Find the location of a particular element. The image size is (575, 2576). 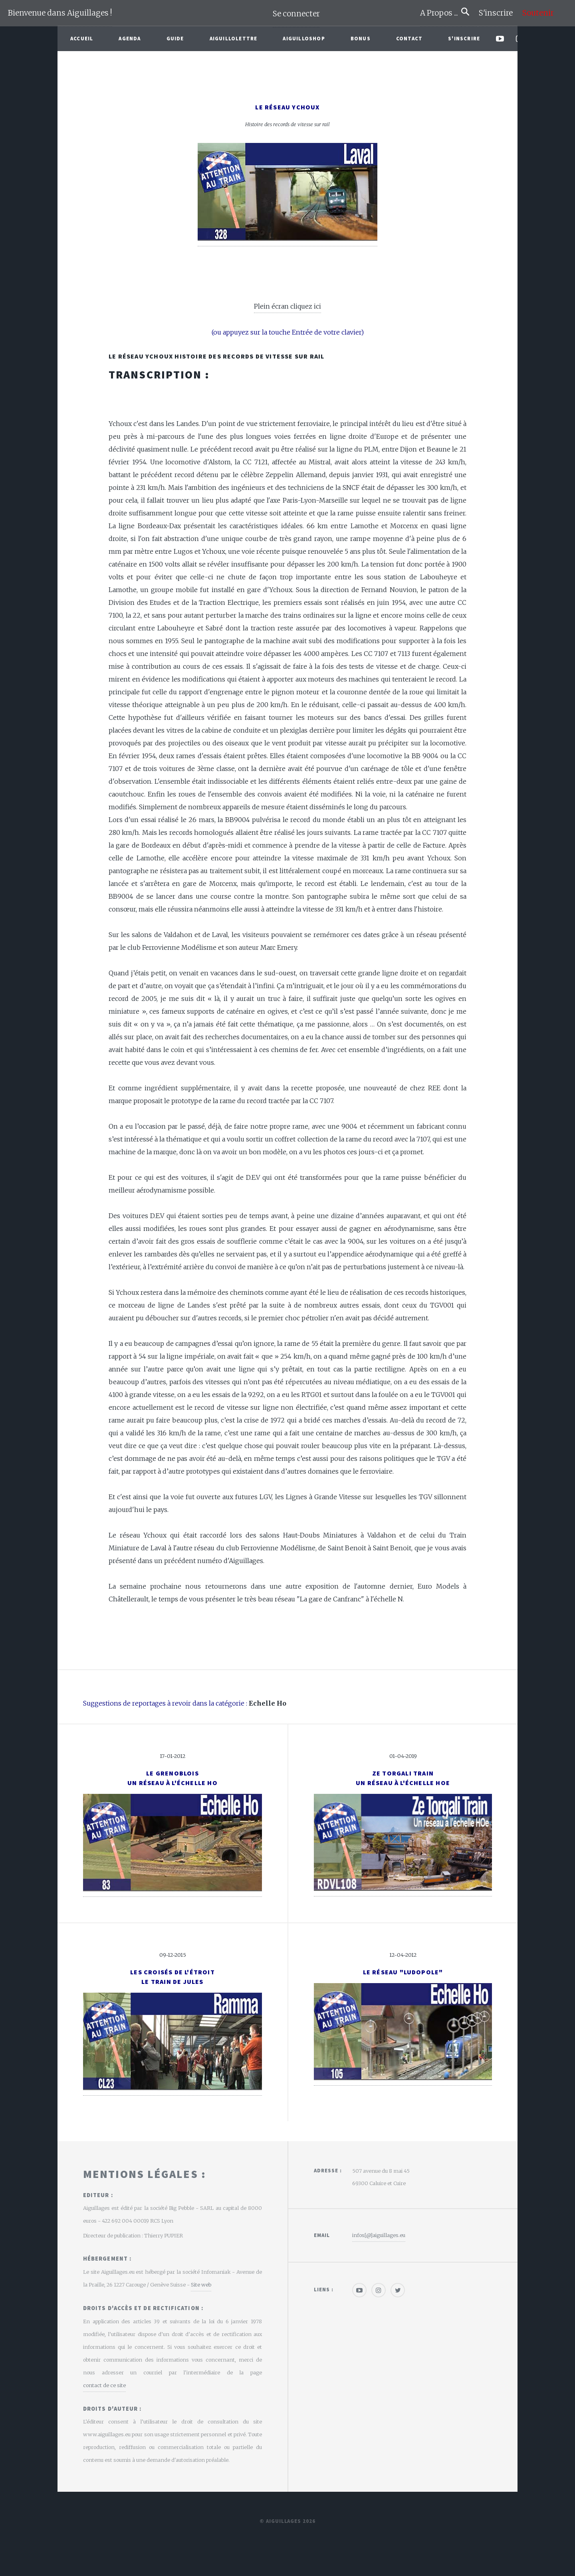

Soutenir is located at coordinates (538, 13).